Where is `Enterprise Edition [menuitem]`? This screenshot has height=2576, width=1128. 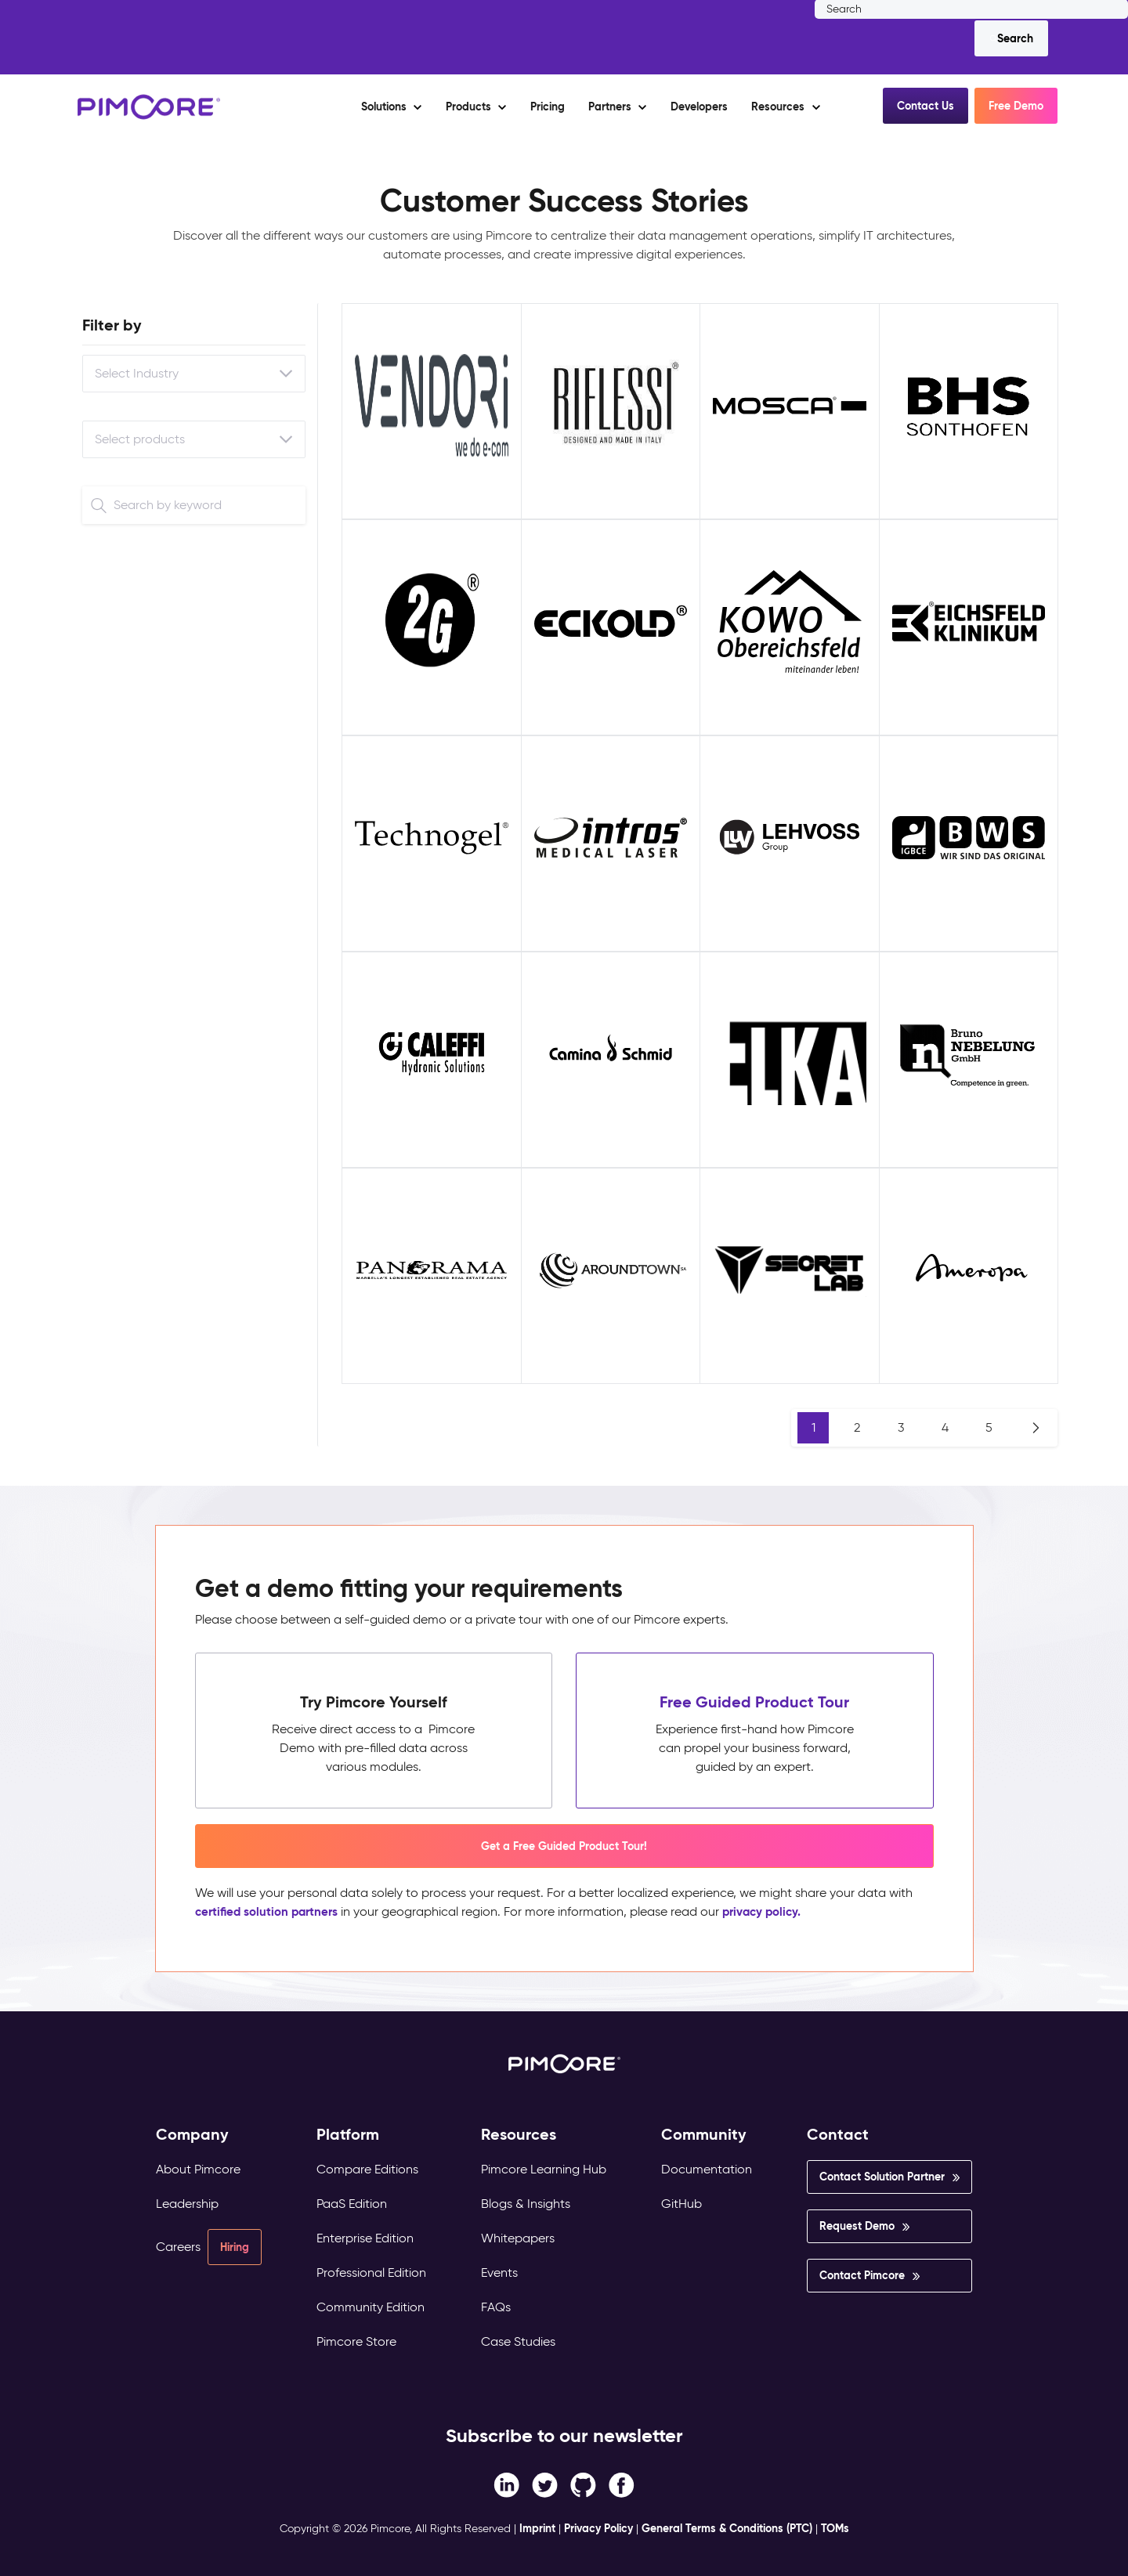 Enterprise Edition [menuitem] is located at coordinates (365, 2238).